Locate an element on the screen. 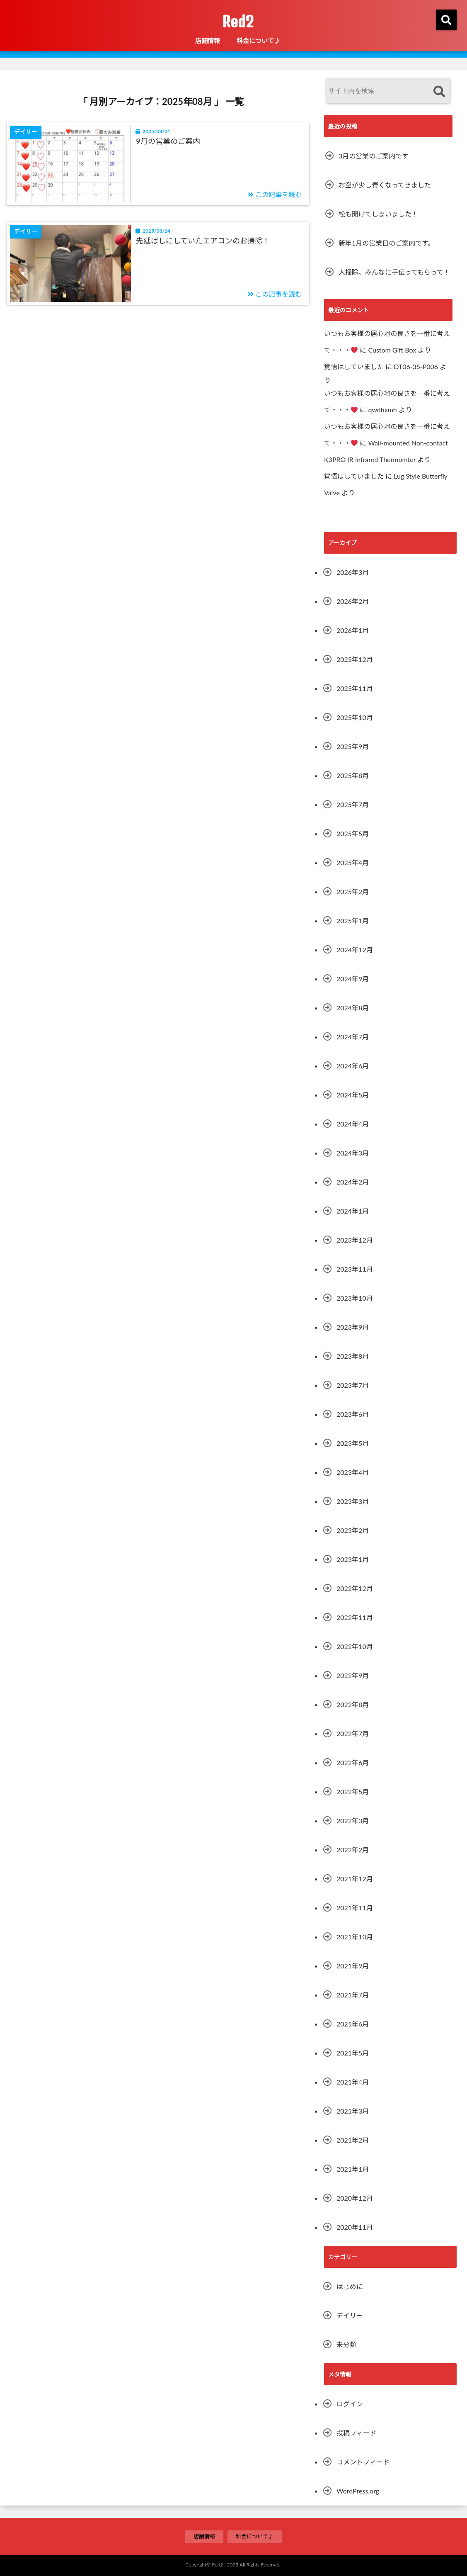 This screenshot has height=2576, width=467. 3月の営業のご案内です is located at coordinates (374, 156).